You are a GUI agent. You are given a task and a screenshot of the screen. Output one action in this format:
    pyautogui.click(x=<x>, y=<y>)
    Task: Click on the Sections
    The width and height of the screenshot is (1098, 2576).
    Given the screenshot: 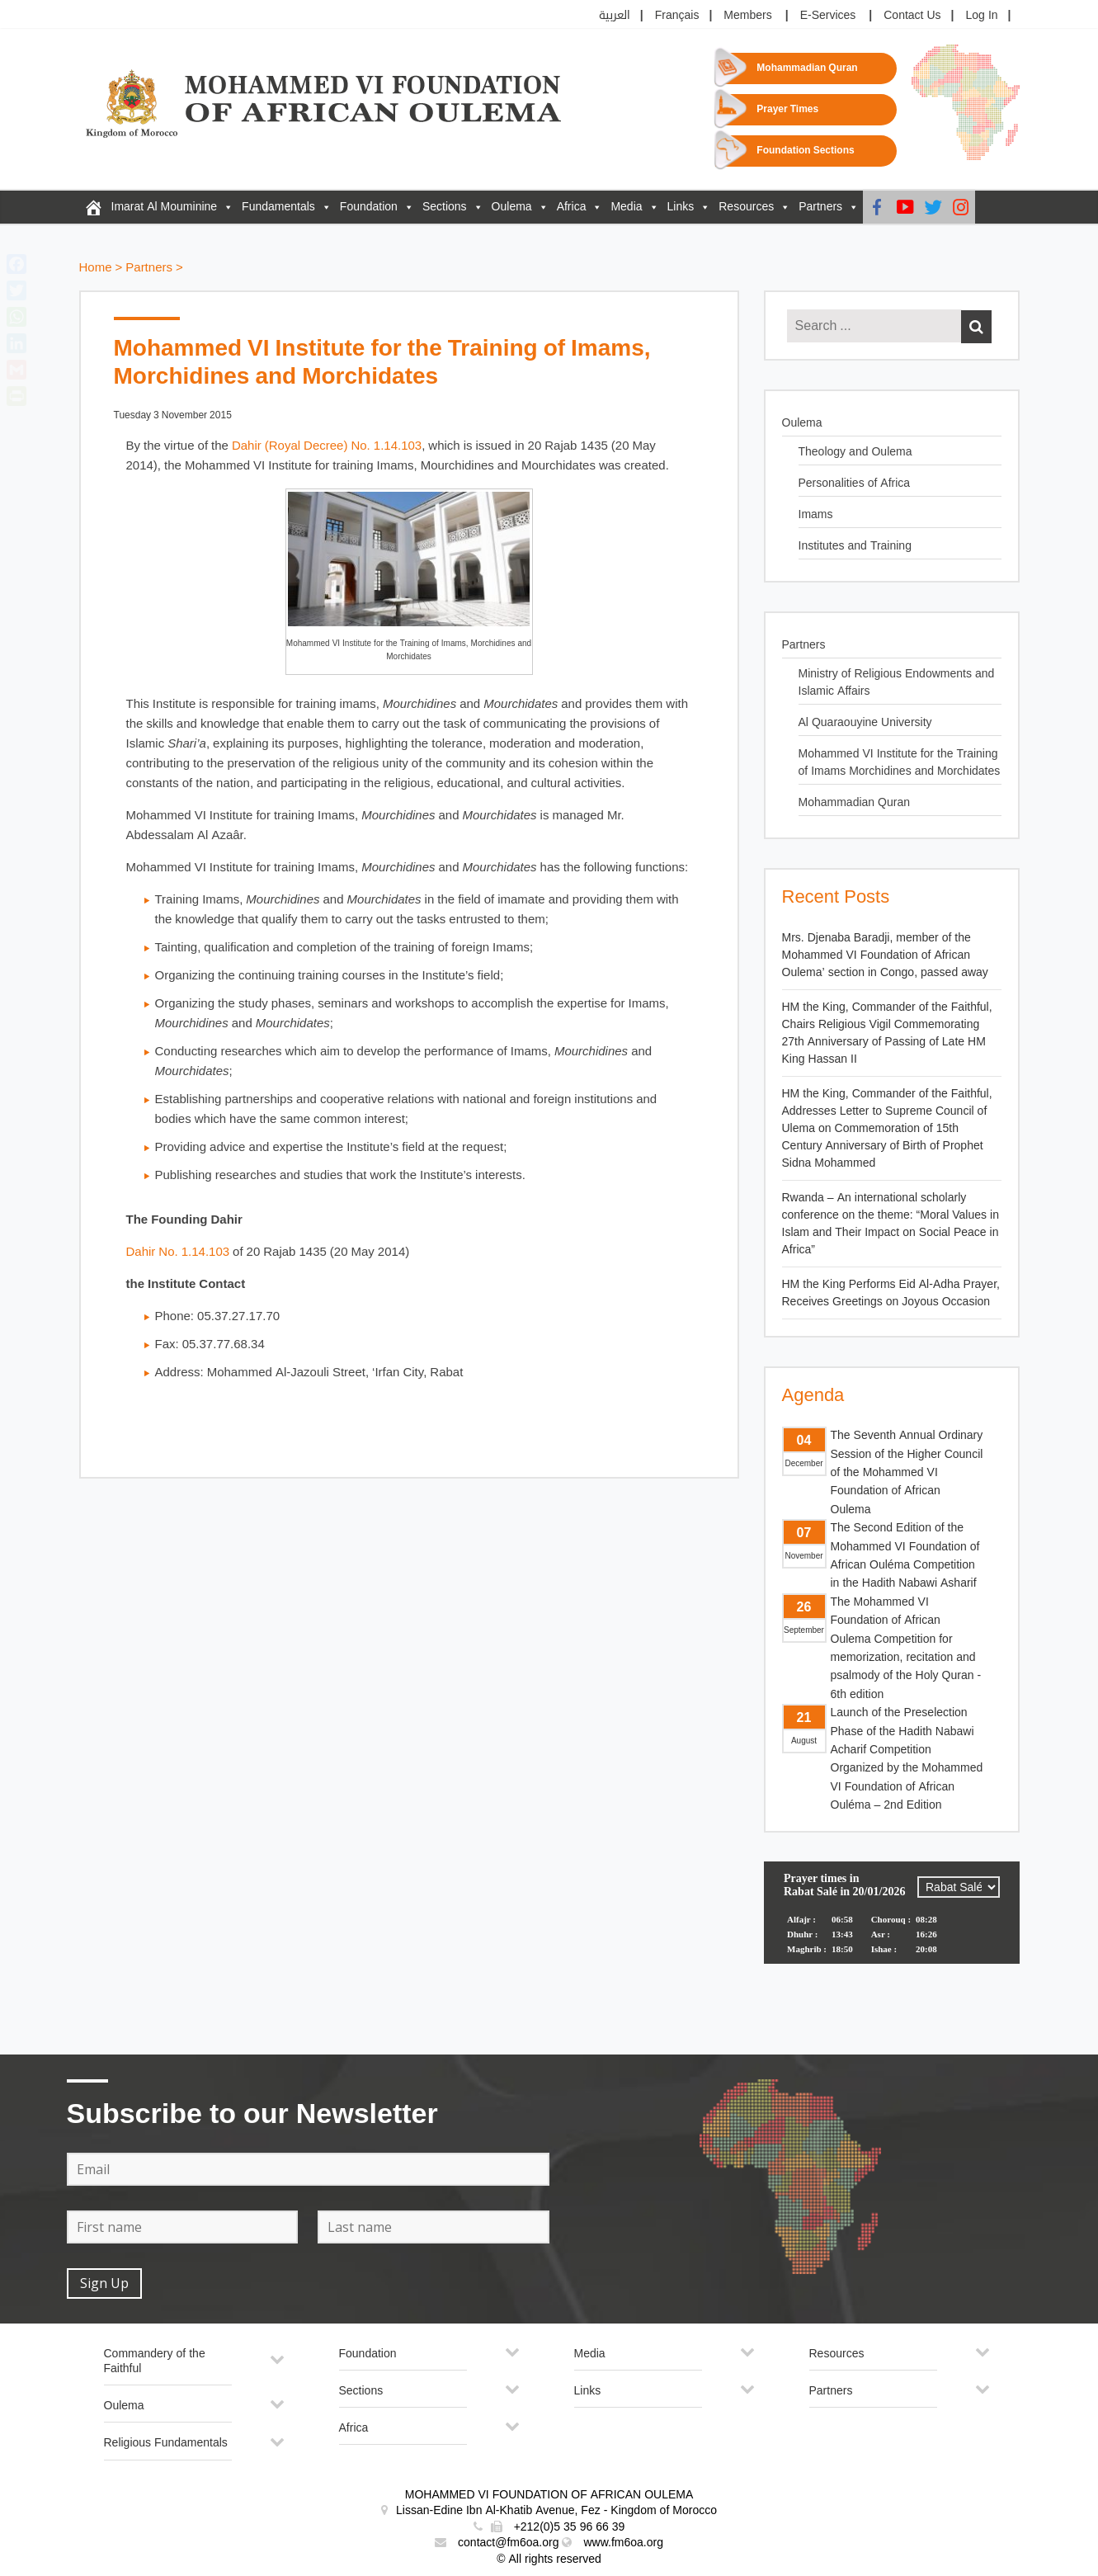 What is the action you would take?
    pyautogui.click(x=444, y=207)
    